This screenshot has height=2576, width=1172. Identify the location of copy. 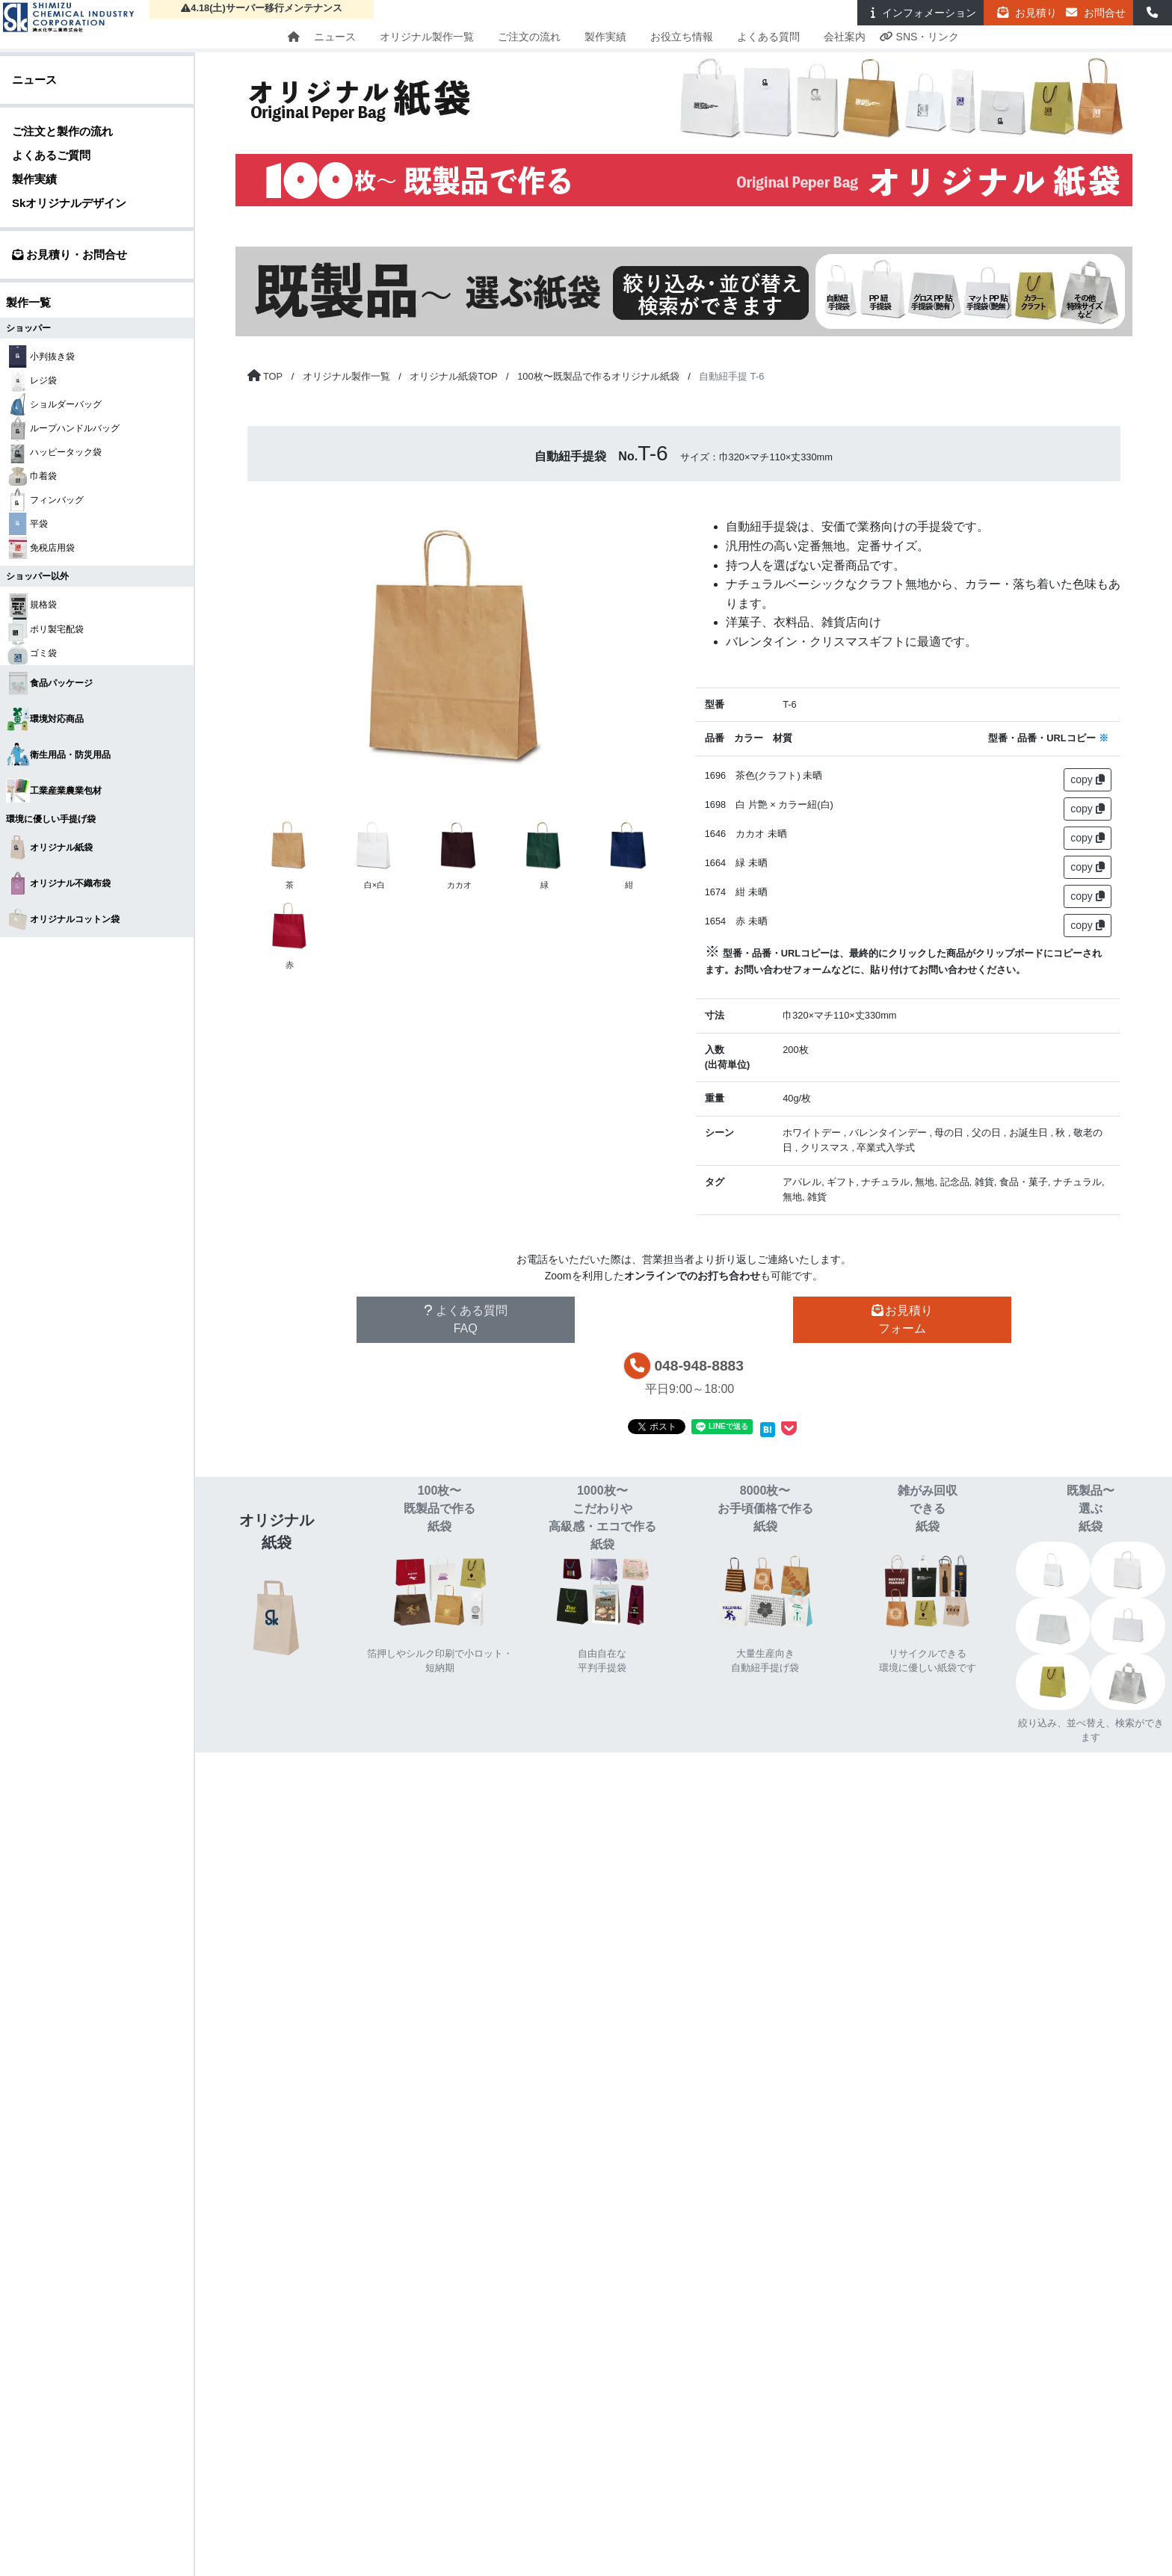
(1087, 779).